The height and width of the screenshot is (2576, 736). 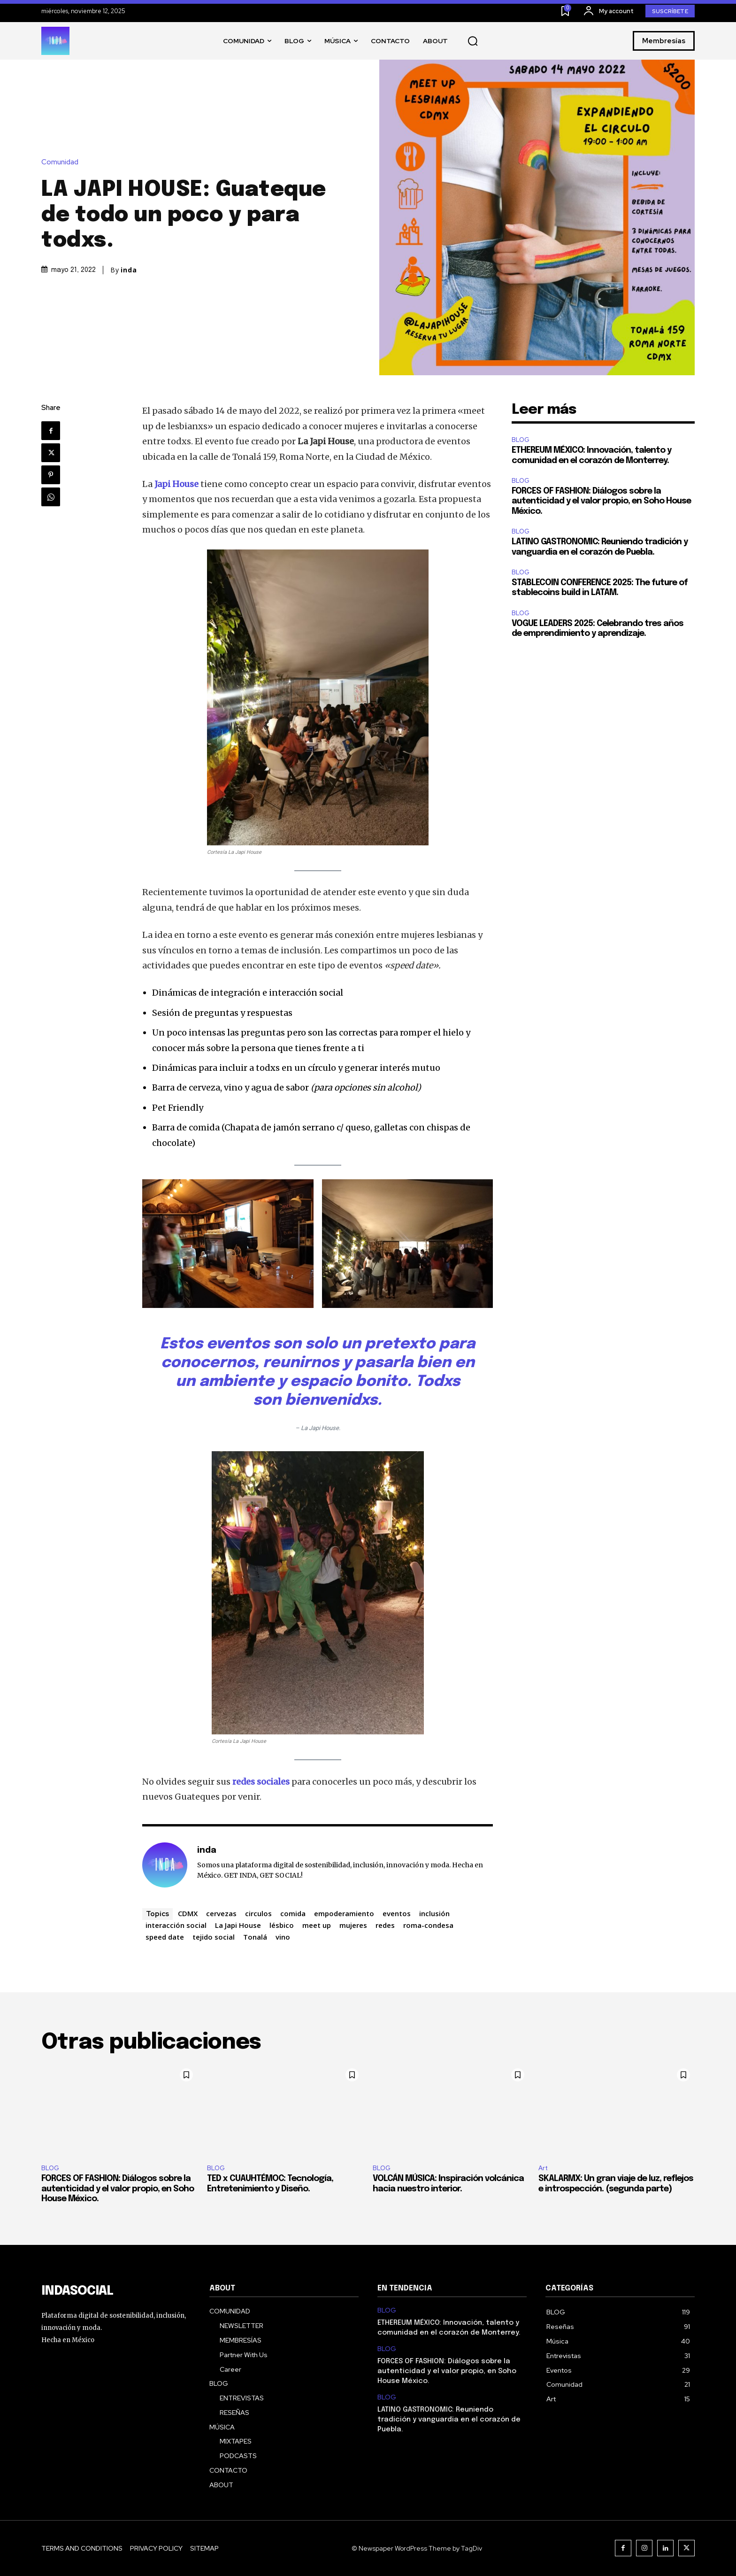 I want to click on lésbico, so click(x=281, y=1925).